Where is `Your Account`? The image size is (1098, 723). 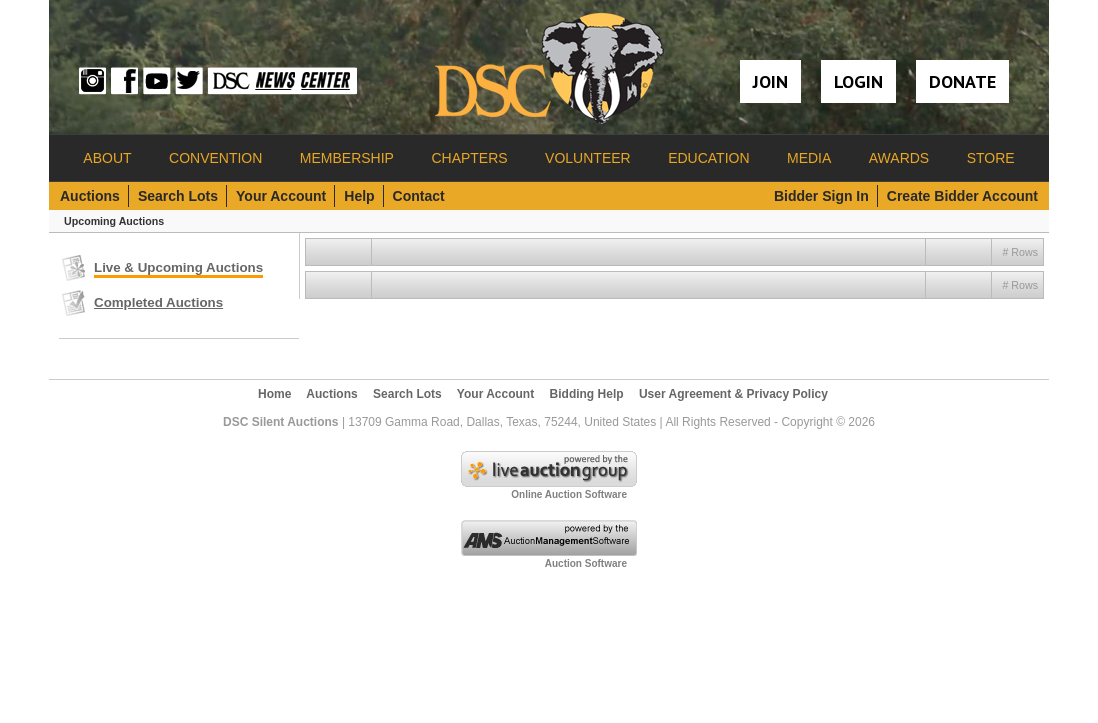
Your Account is located at coordinates (281, 196).